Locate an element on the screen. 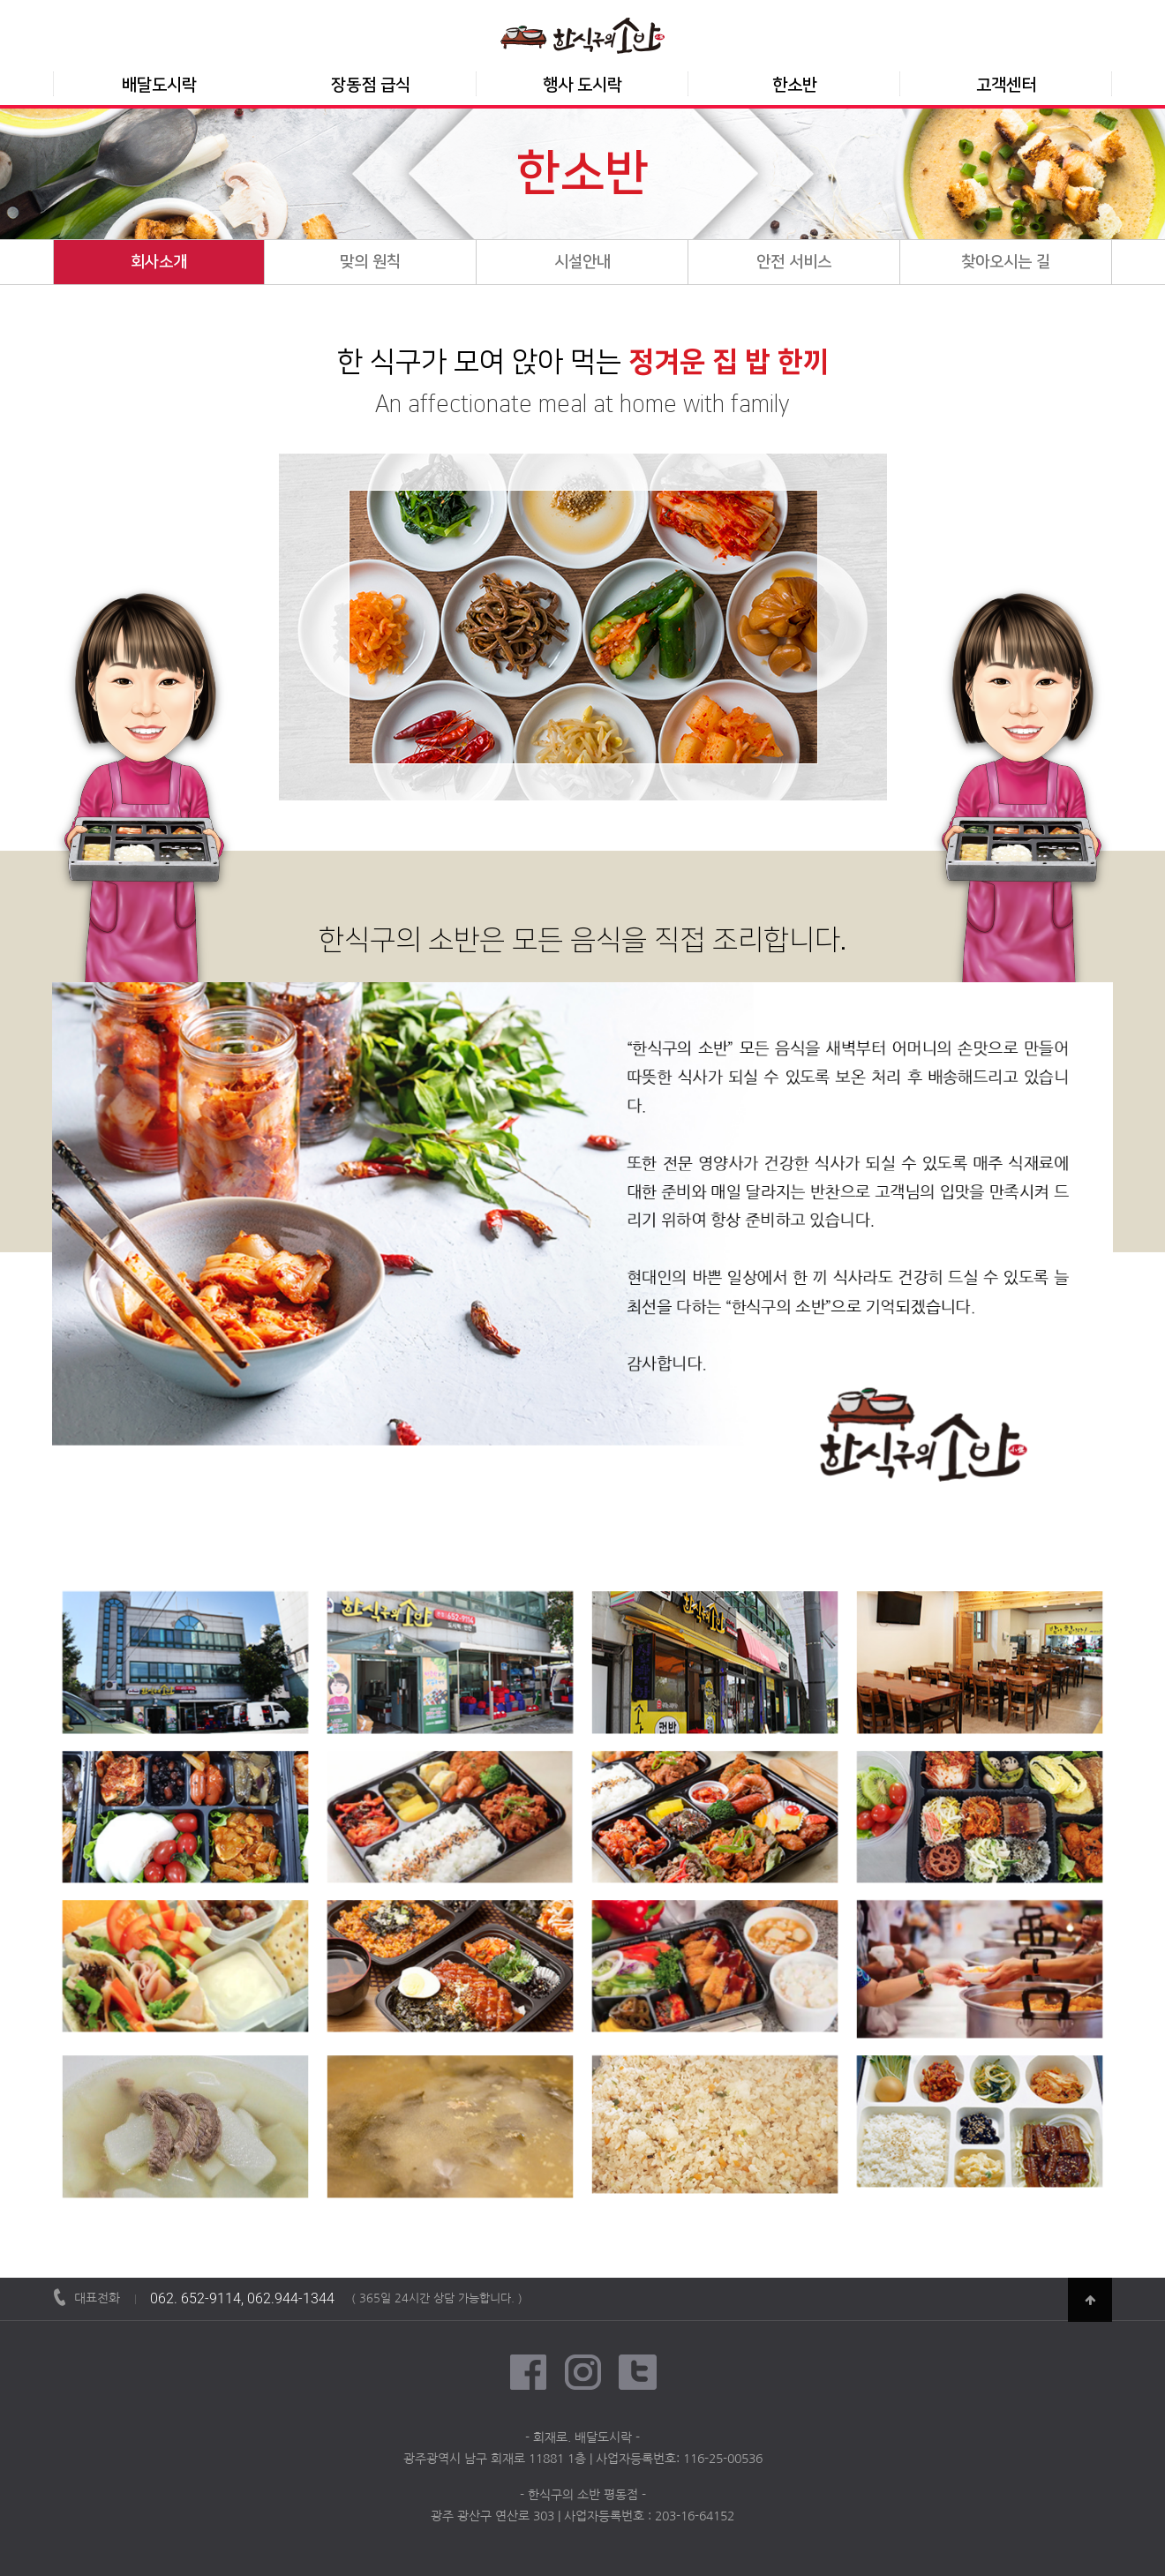 The height and width of the screenshot is (2576, 1165). 장동점 급식 is located at coordinates (370, 85).